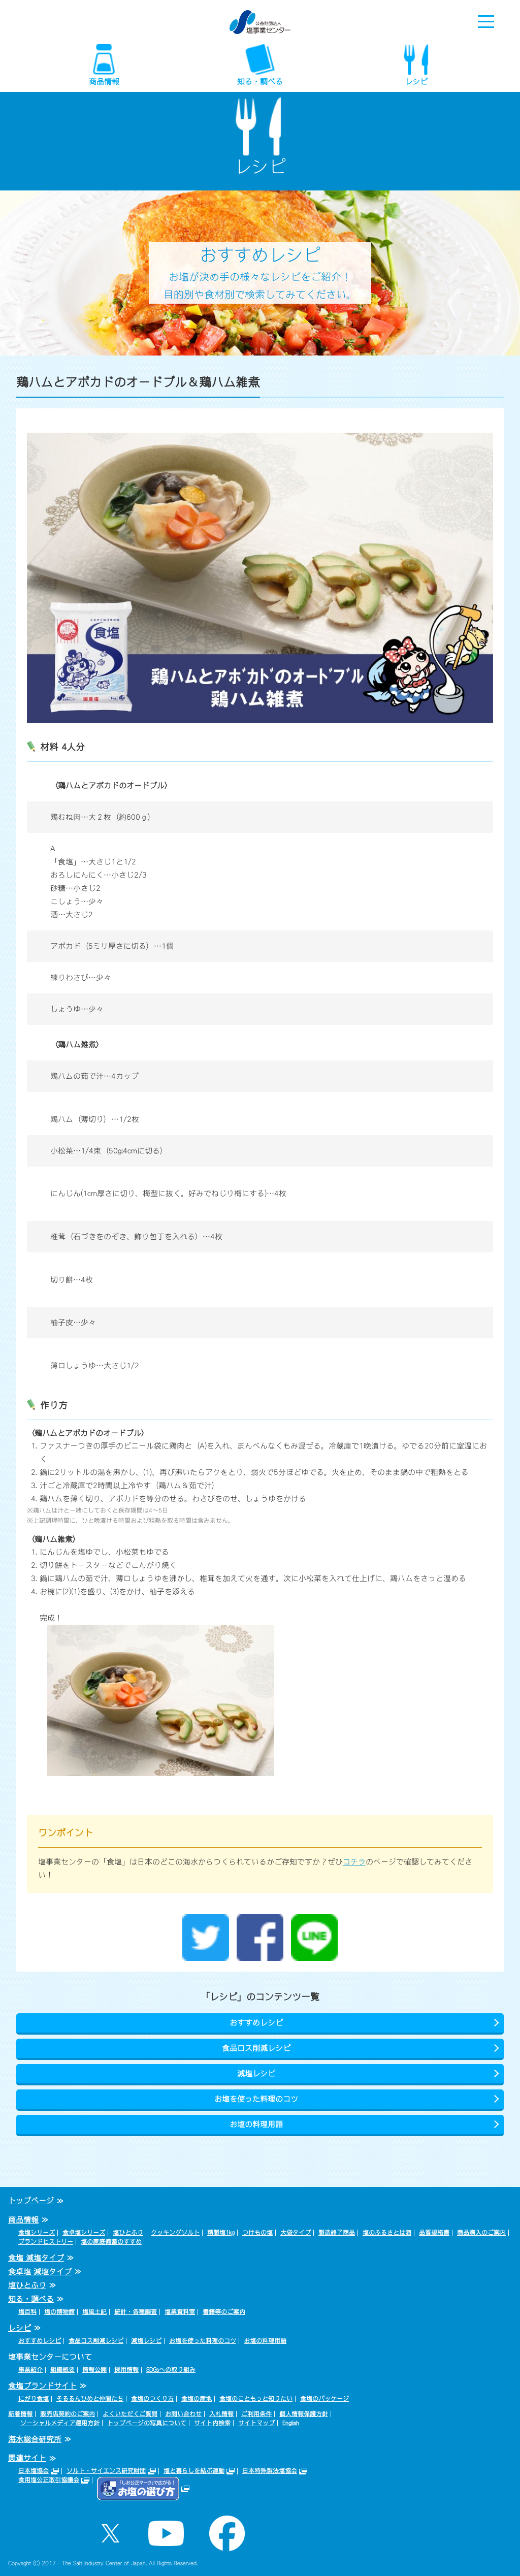 The width and height of the screenshot is (520, 2576). I want to click on SDGsへの取り組み, so click(171, 2370).